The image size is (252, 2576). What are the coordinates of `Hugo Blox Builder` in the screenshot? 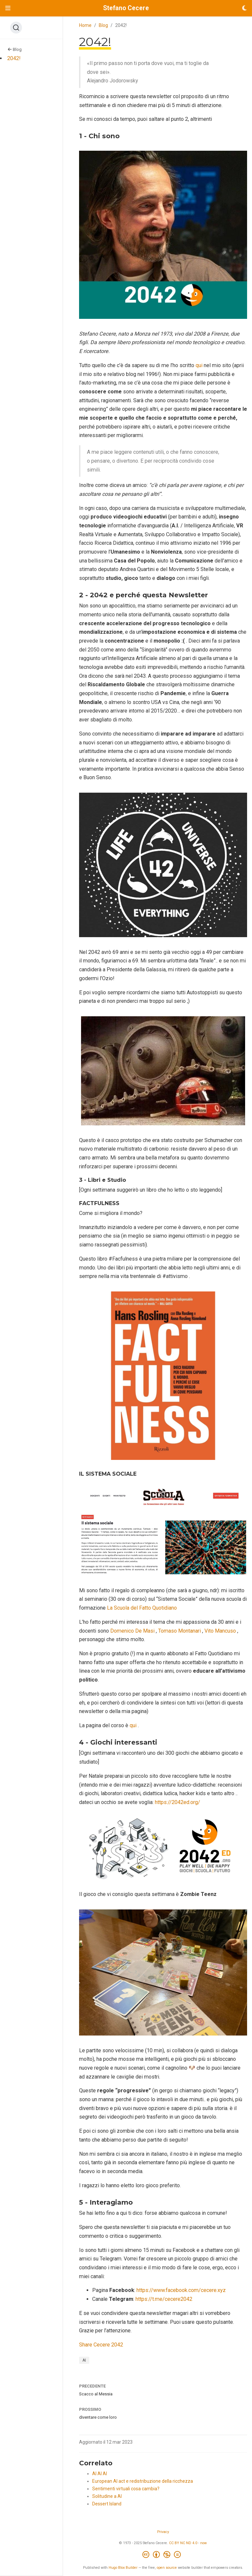 It's located at (123, 2567).